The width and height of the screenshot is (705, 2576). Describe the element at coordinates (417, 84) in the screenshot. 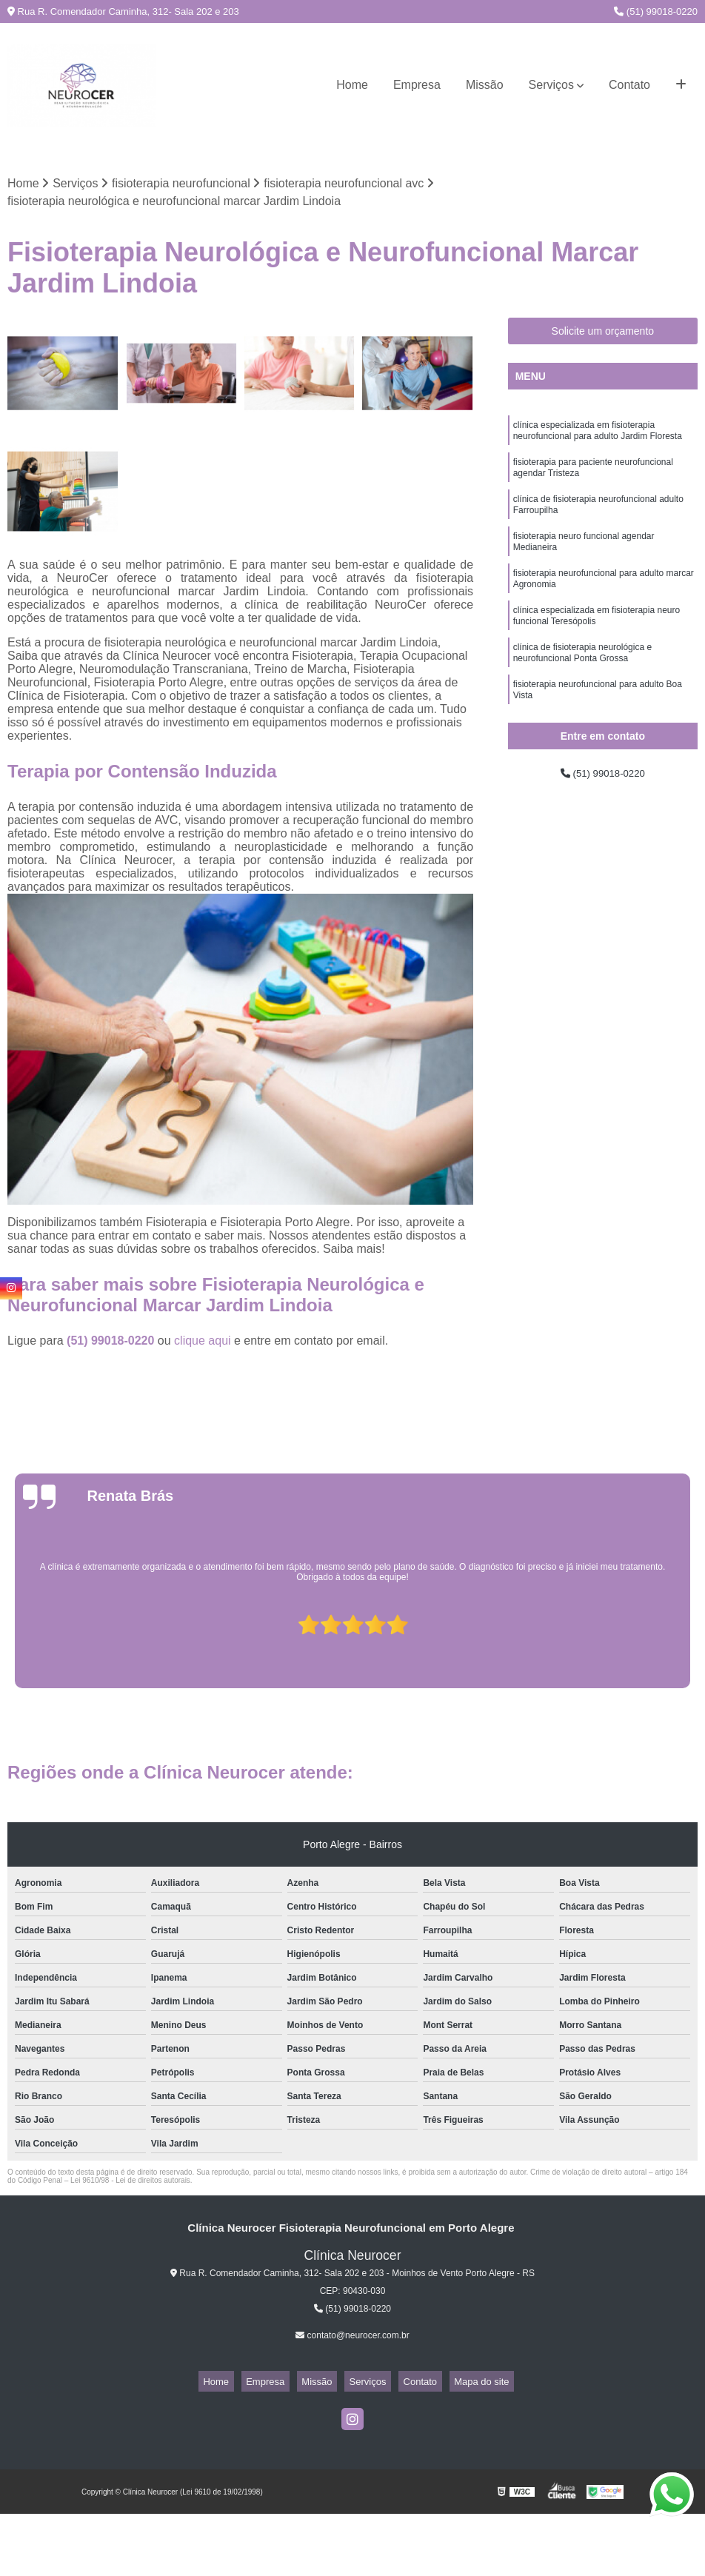

I see `Empresa` at that location.